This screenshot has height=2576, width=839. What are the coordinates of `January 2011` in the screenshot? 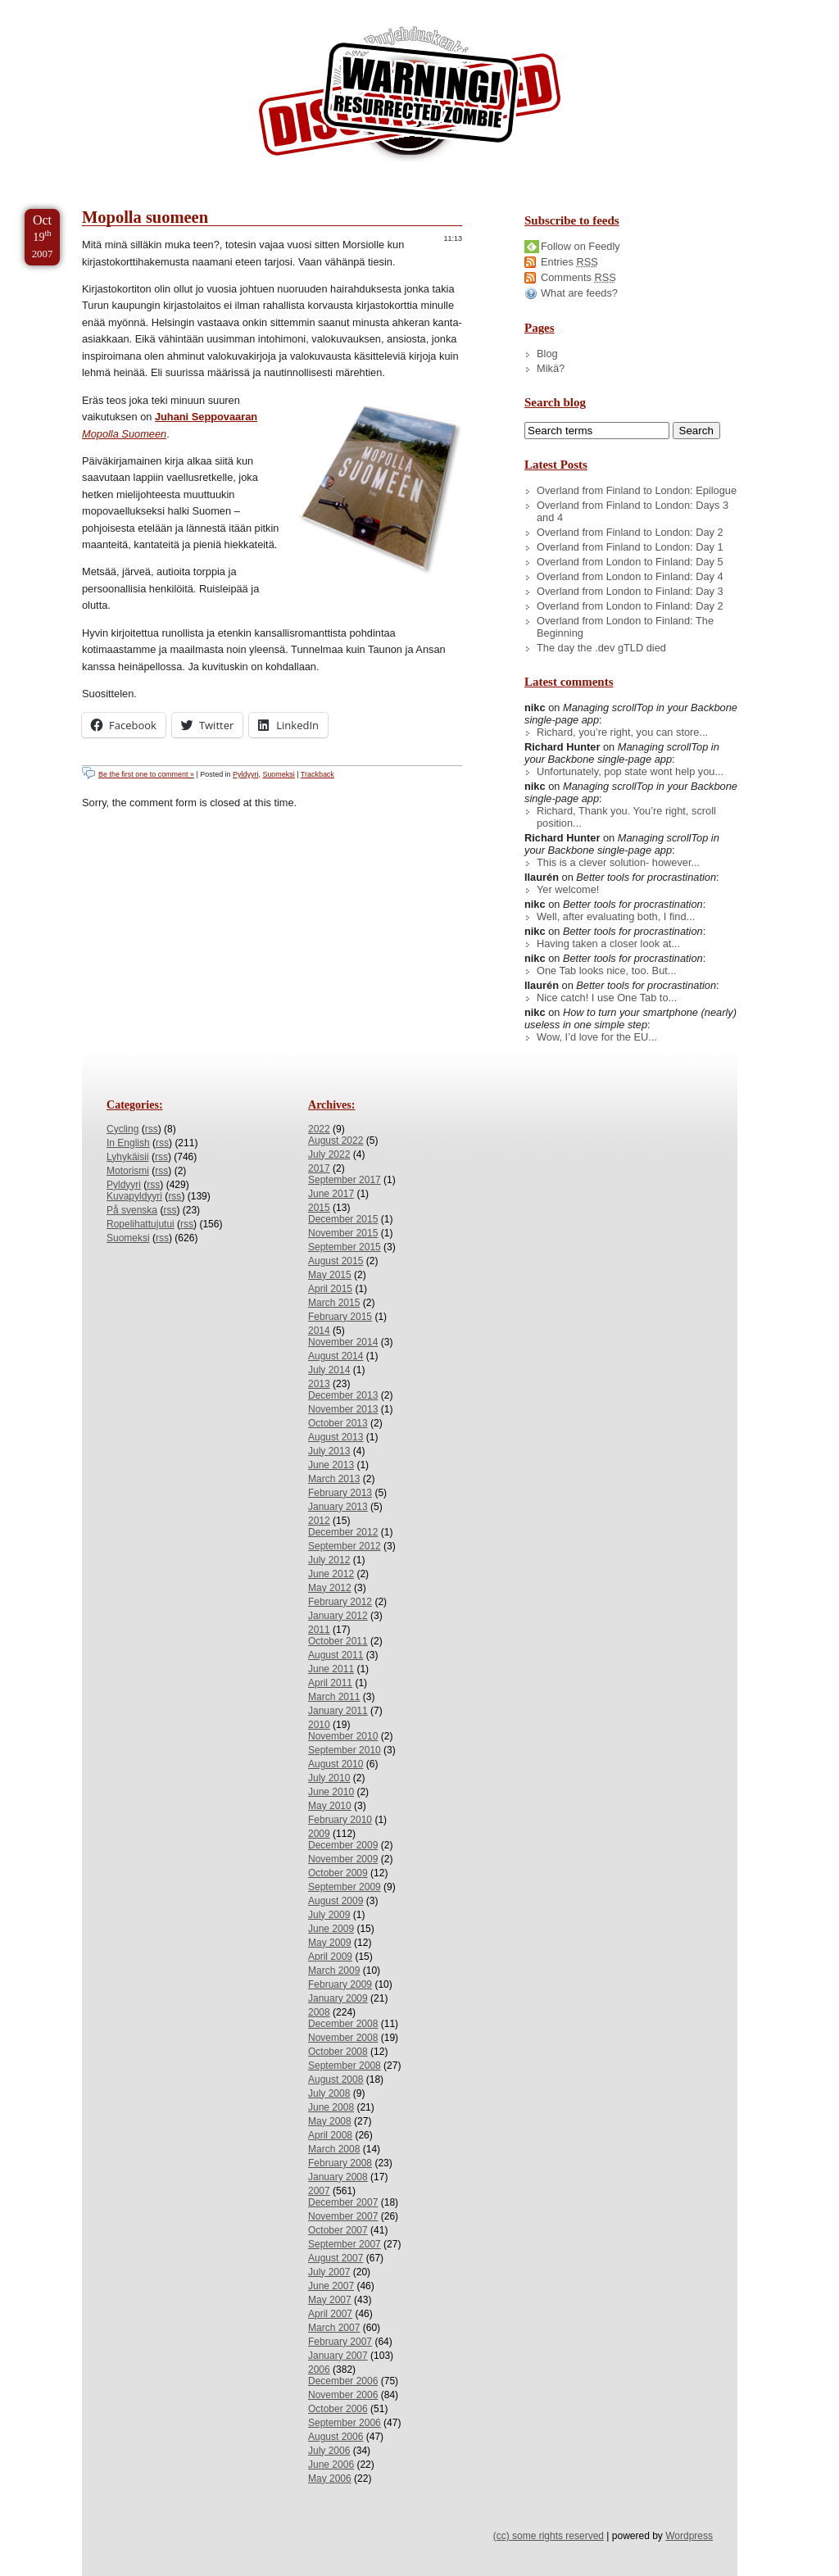 It's located at (338, 1711).